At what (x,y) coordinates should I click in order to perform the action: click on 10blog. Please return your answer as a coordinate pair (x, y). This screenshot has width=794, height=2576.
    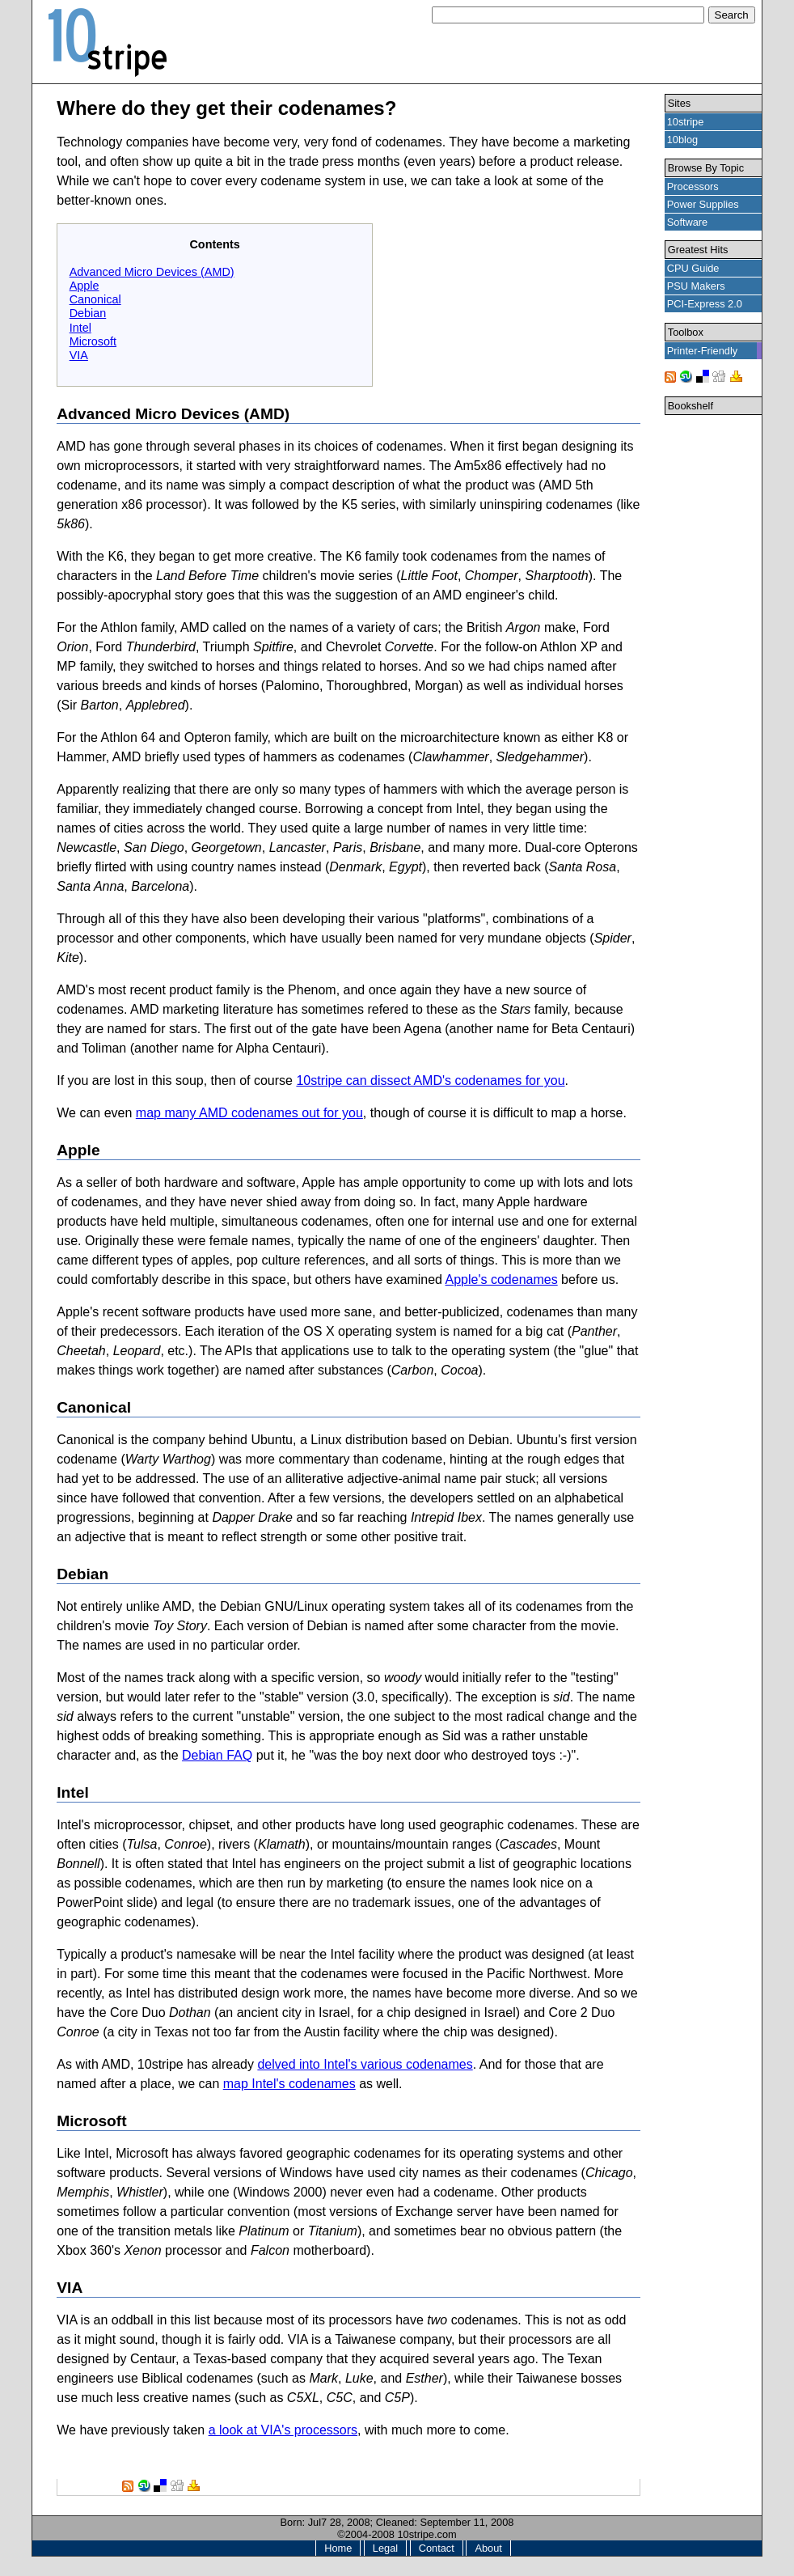
    Looking at the image, I should click on (682, 139).